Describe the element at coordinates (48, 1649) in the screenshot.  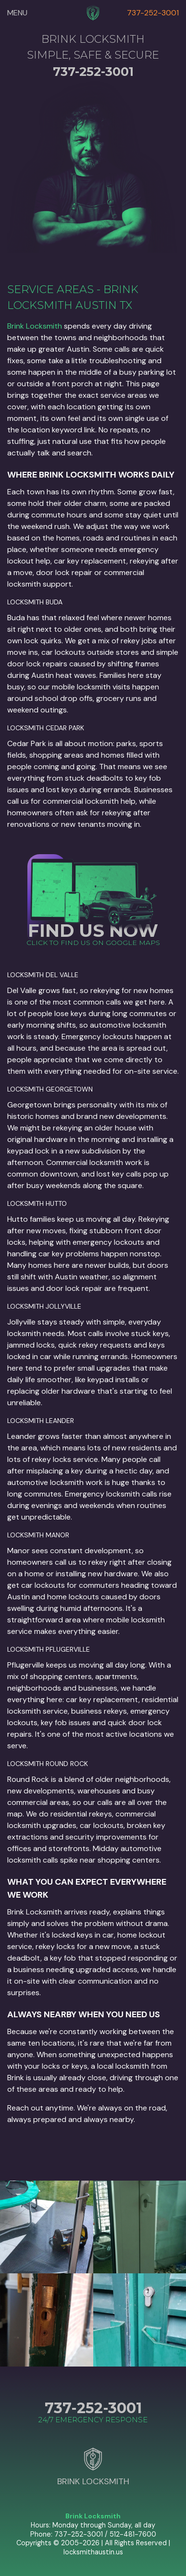
I see `Locksmith Pflugerville` at that location.